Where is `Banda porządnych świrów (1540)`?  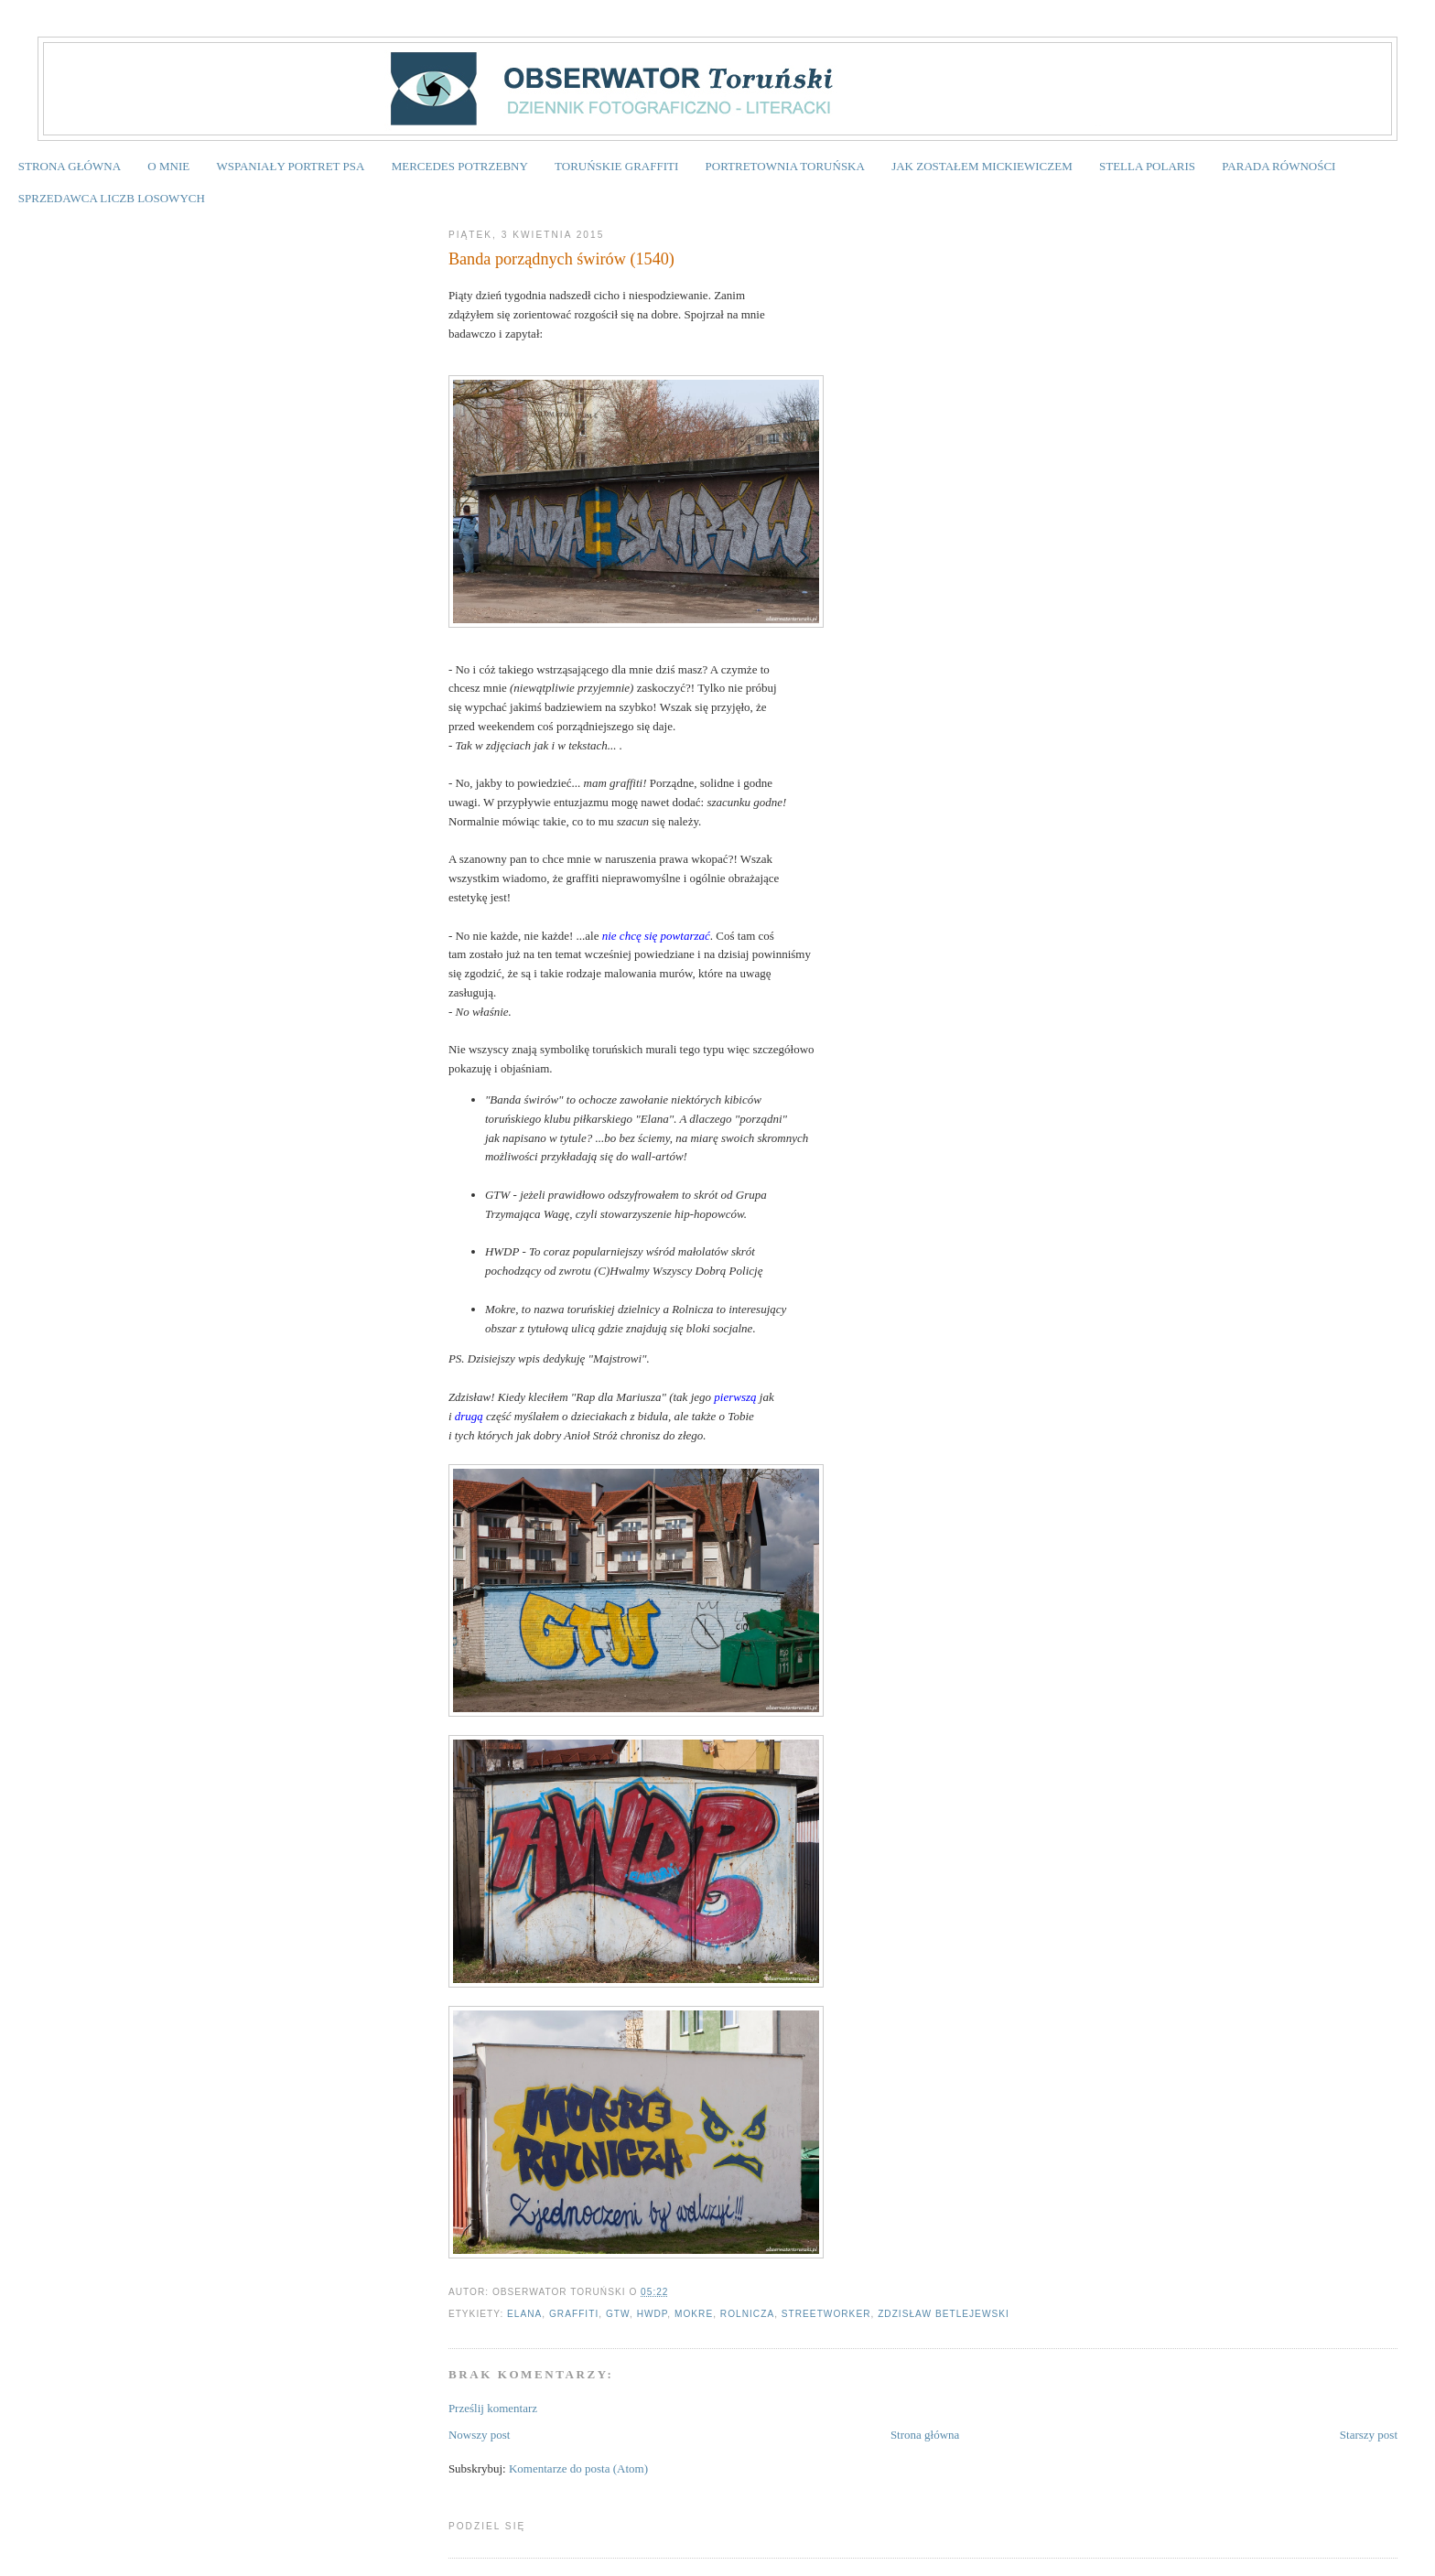 Banda porządnych świrów (1540) is located at coordinates (561, 259).